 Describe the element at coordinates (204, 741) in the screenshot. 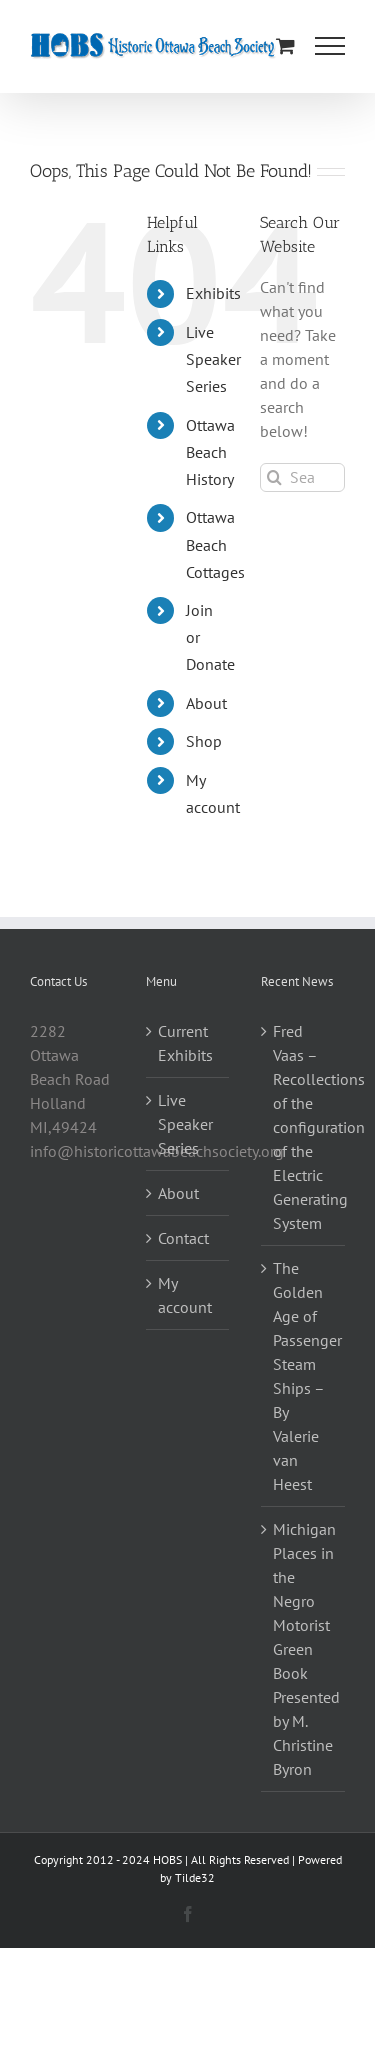

I see `Shop` at that location.